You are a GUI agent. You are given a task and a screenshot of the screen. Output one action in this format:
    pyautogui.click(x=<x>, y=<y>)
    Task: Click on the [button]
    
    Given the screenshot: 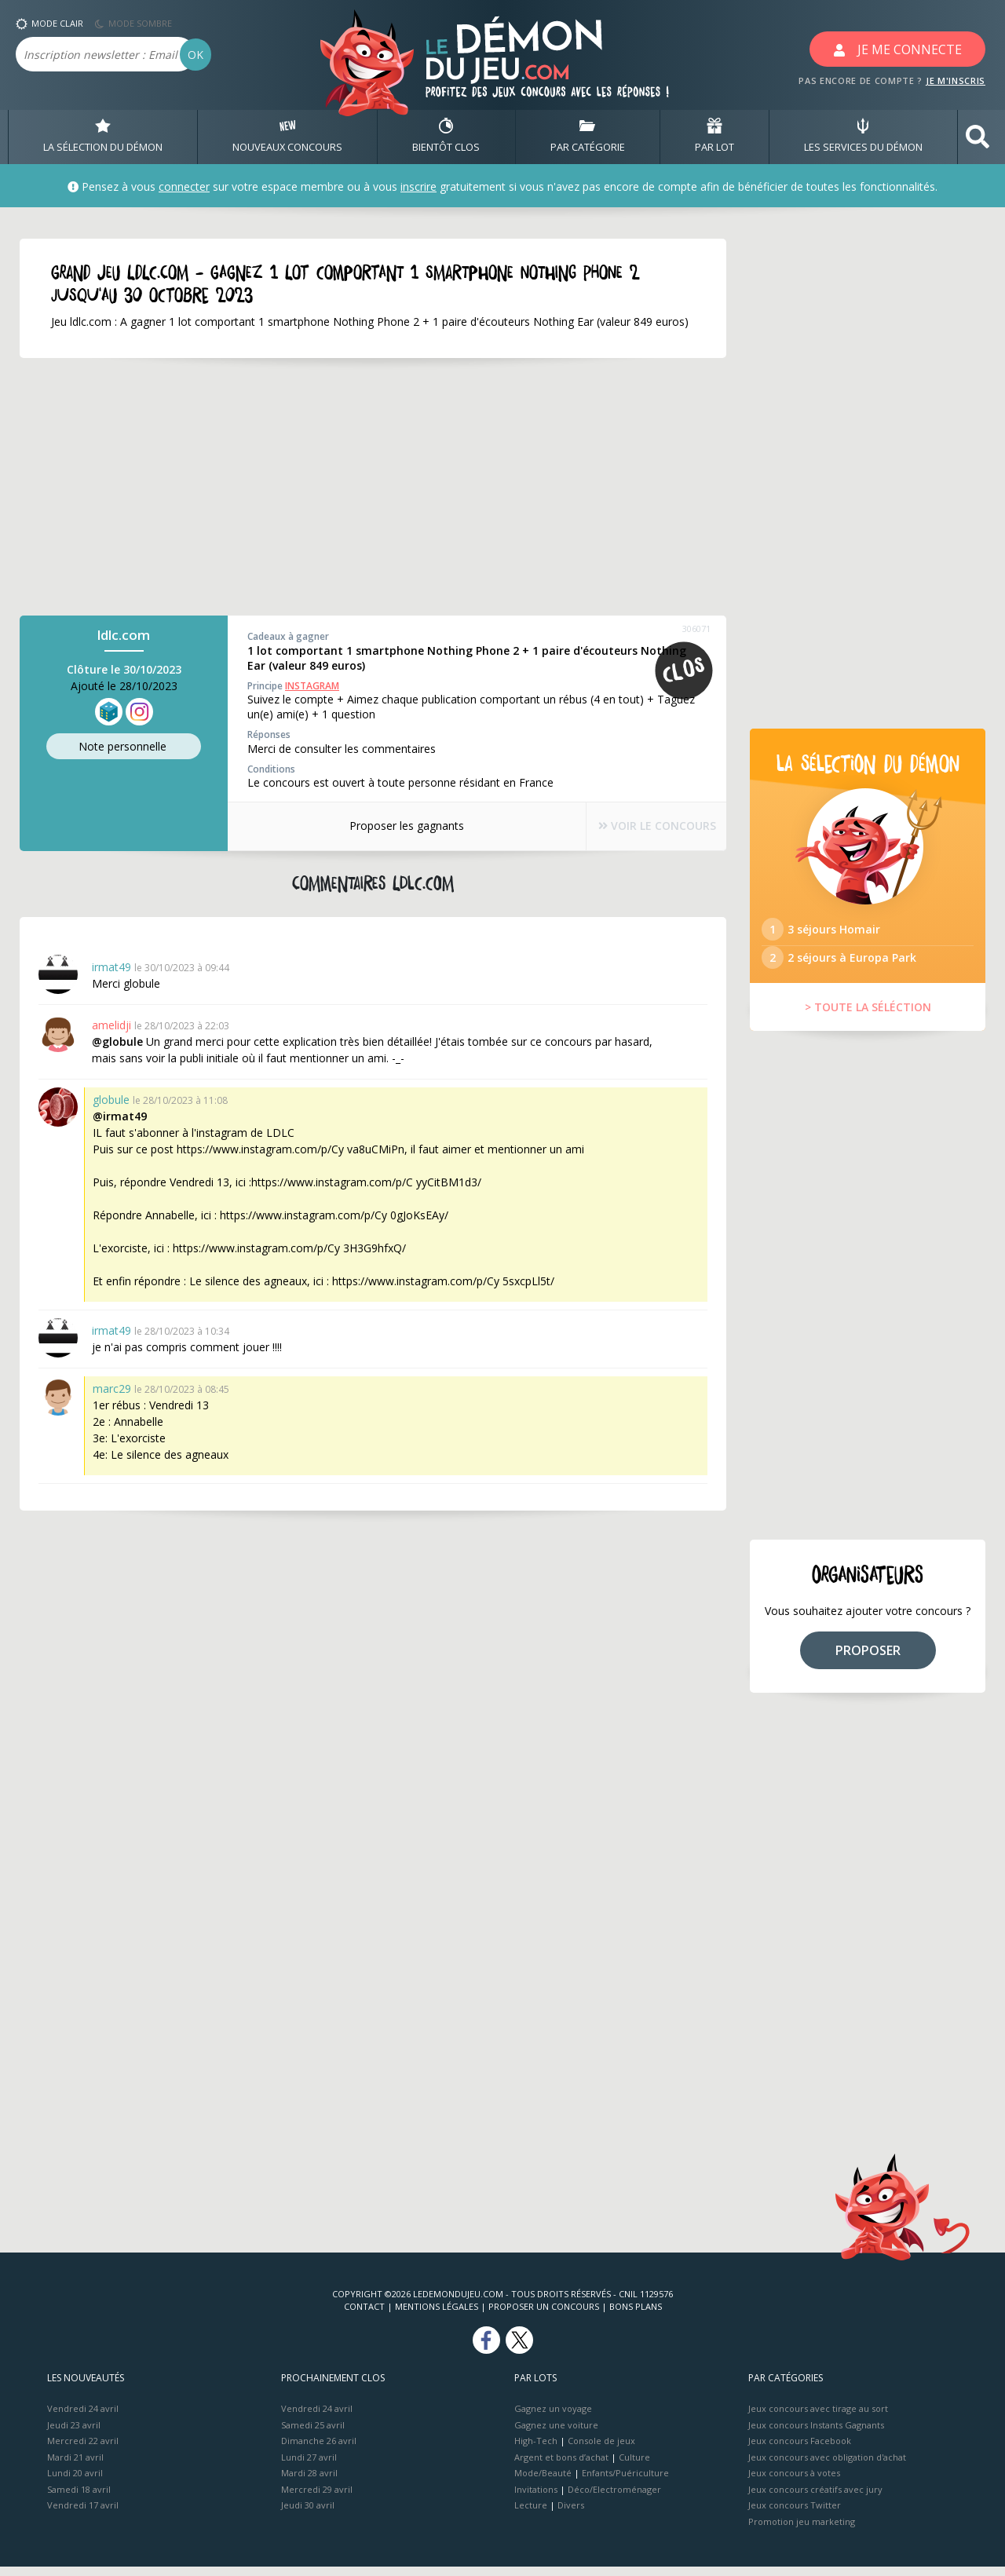 What is the action you would take?
    pyautogui.click(x=977, y=137)
    